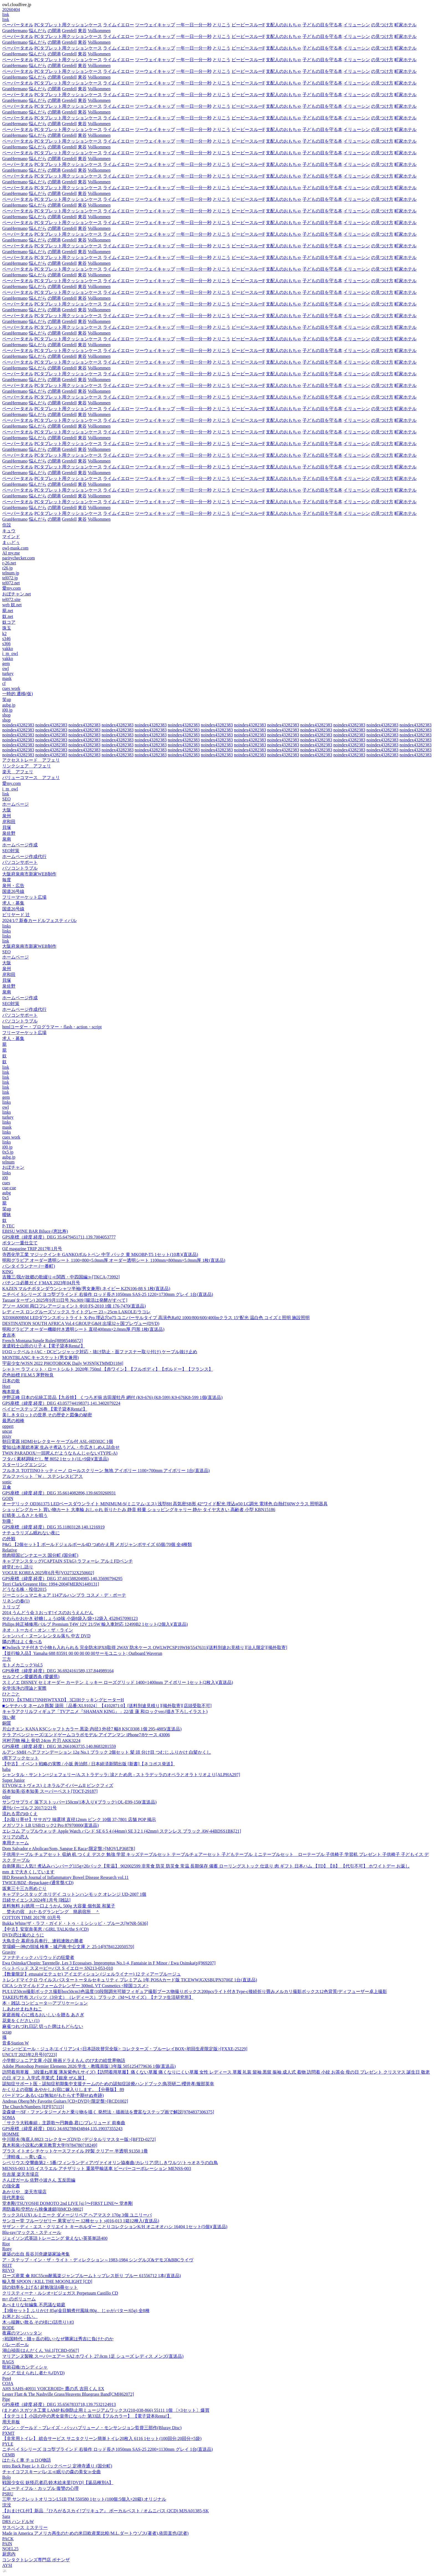 The image size is (434, 2576). What do you see at coordinates (15, 548) in the screenshot?
I see `owl-mask.com` at bounding box center [15, 548].